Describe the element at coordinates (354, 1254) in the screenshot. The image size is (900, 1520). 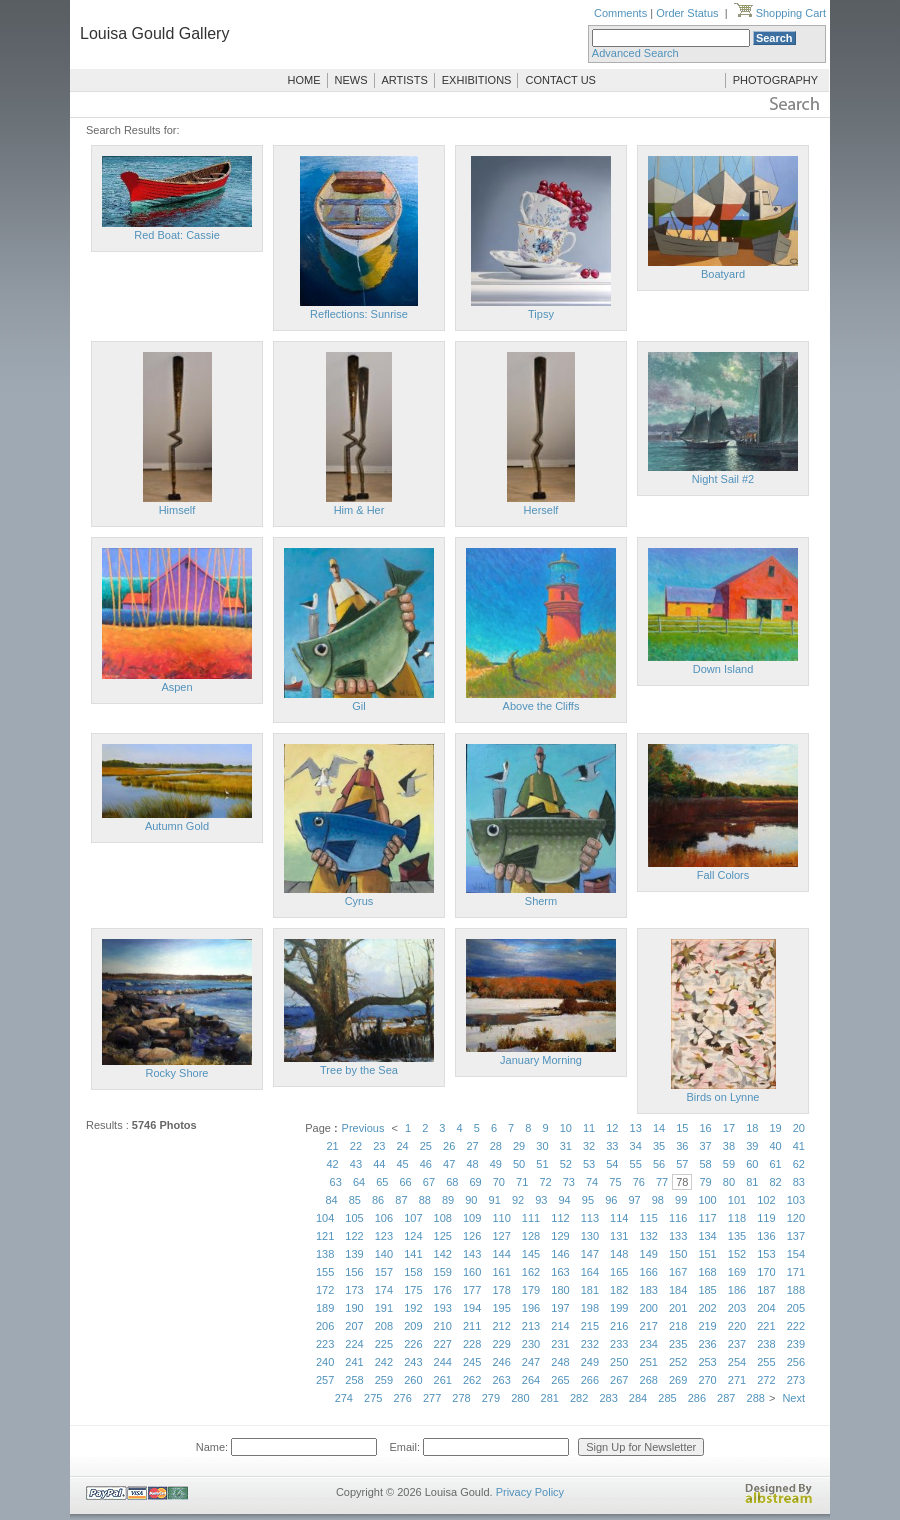
I see `139` at that location.